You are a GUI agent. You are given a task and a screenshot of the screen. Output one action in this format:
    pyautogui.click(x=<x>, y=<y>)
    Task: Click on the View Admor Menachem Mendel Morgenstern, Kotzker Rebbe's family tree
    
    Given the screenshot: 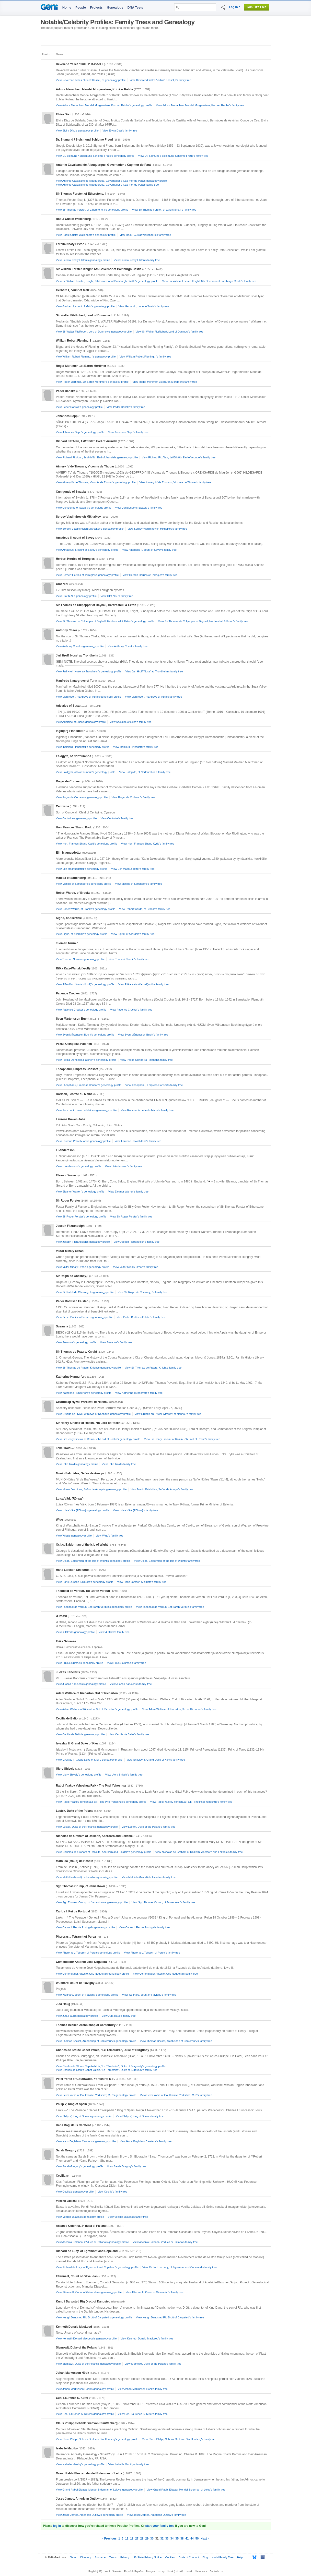 What is the action you would take?
    pyautogui.click(x=200, y=105)
    